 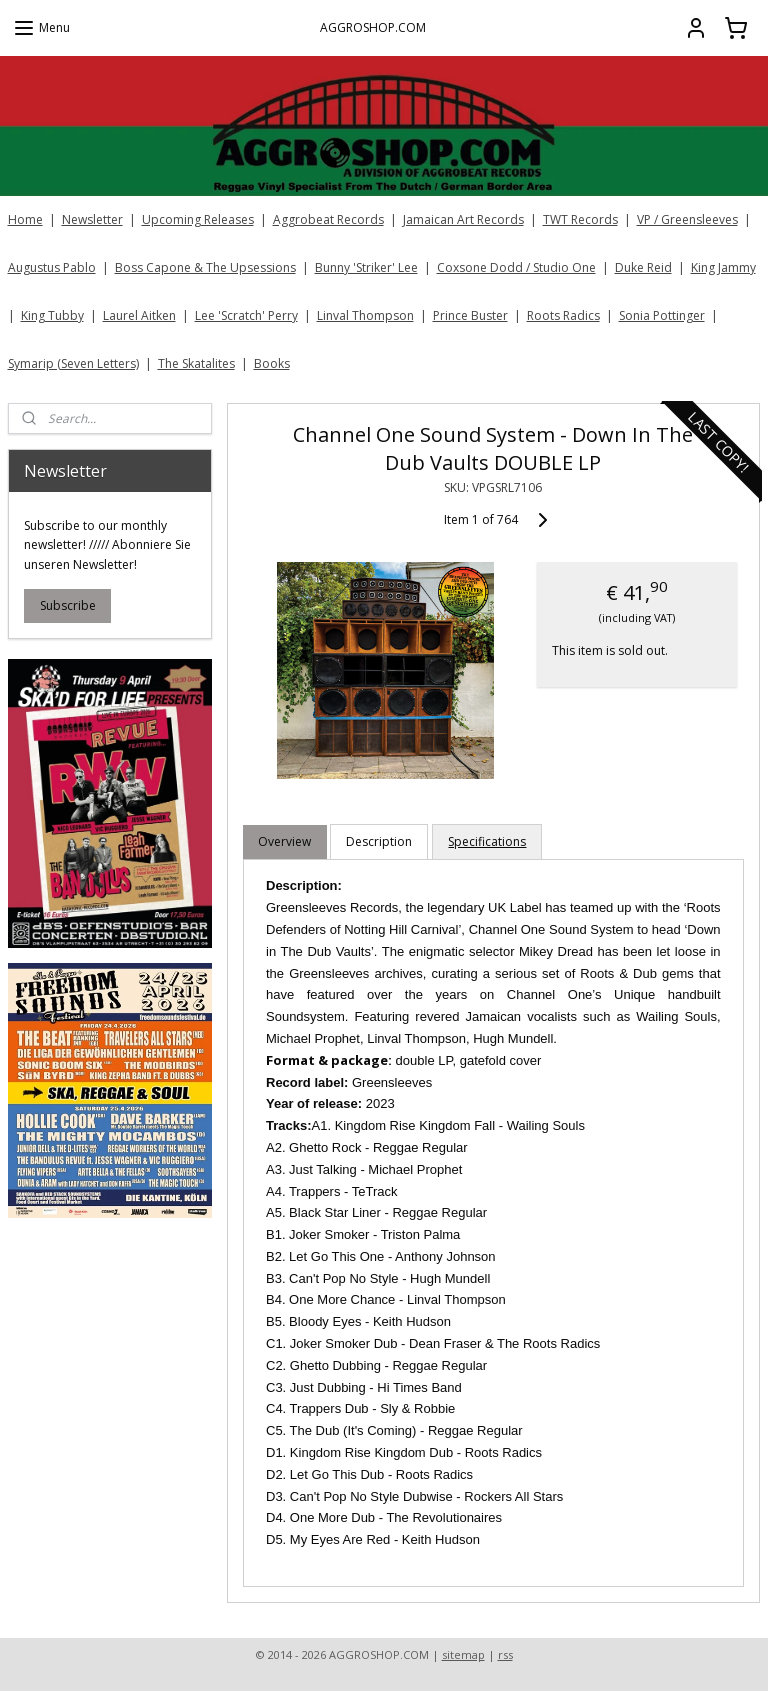 I want to click on Coxsone Dodd / Studio One, so click(x=516, y=267).